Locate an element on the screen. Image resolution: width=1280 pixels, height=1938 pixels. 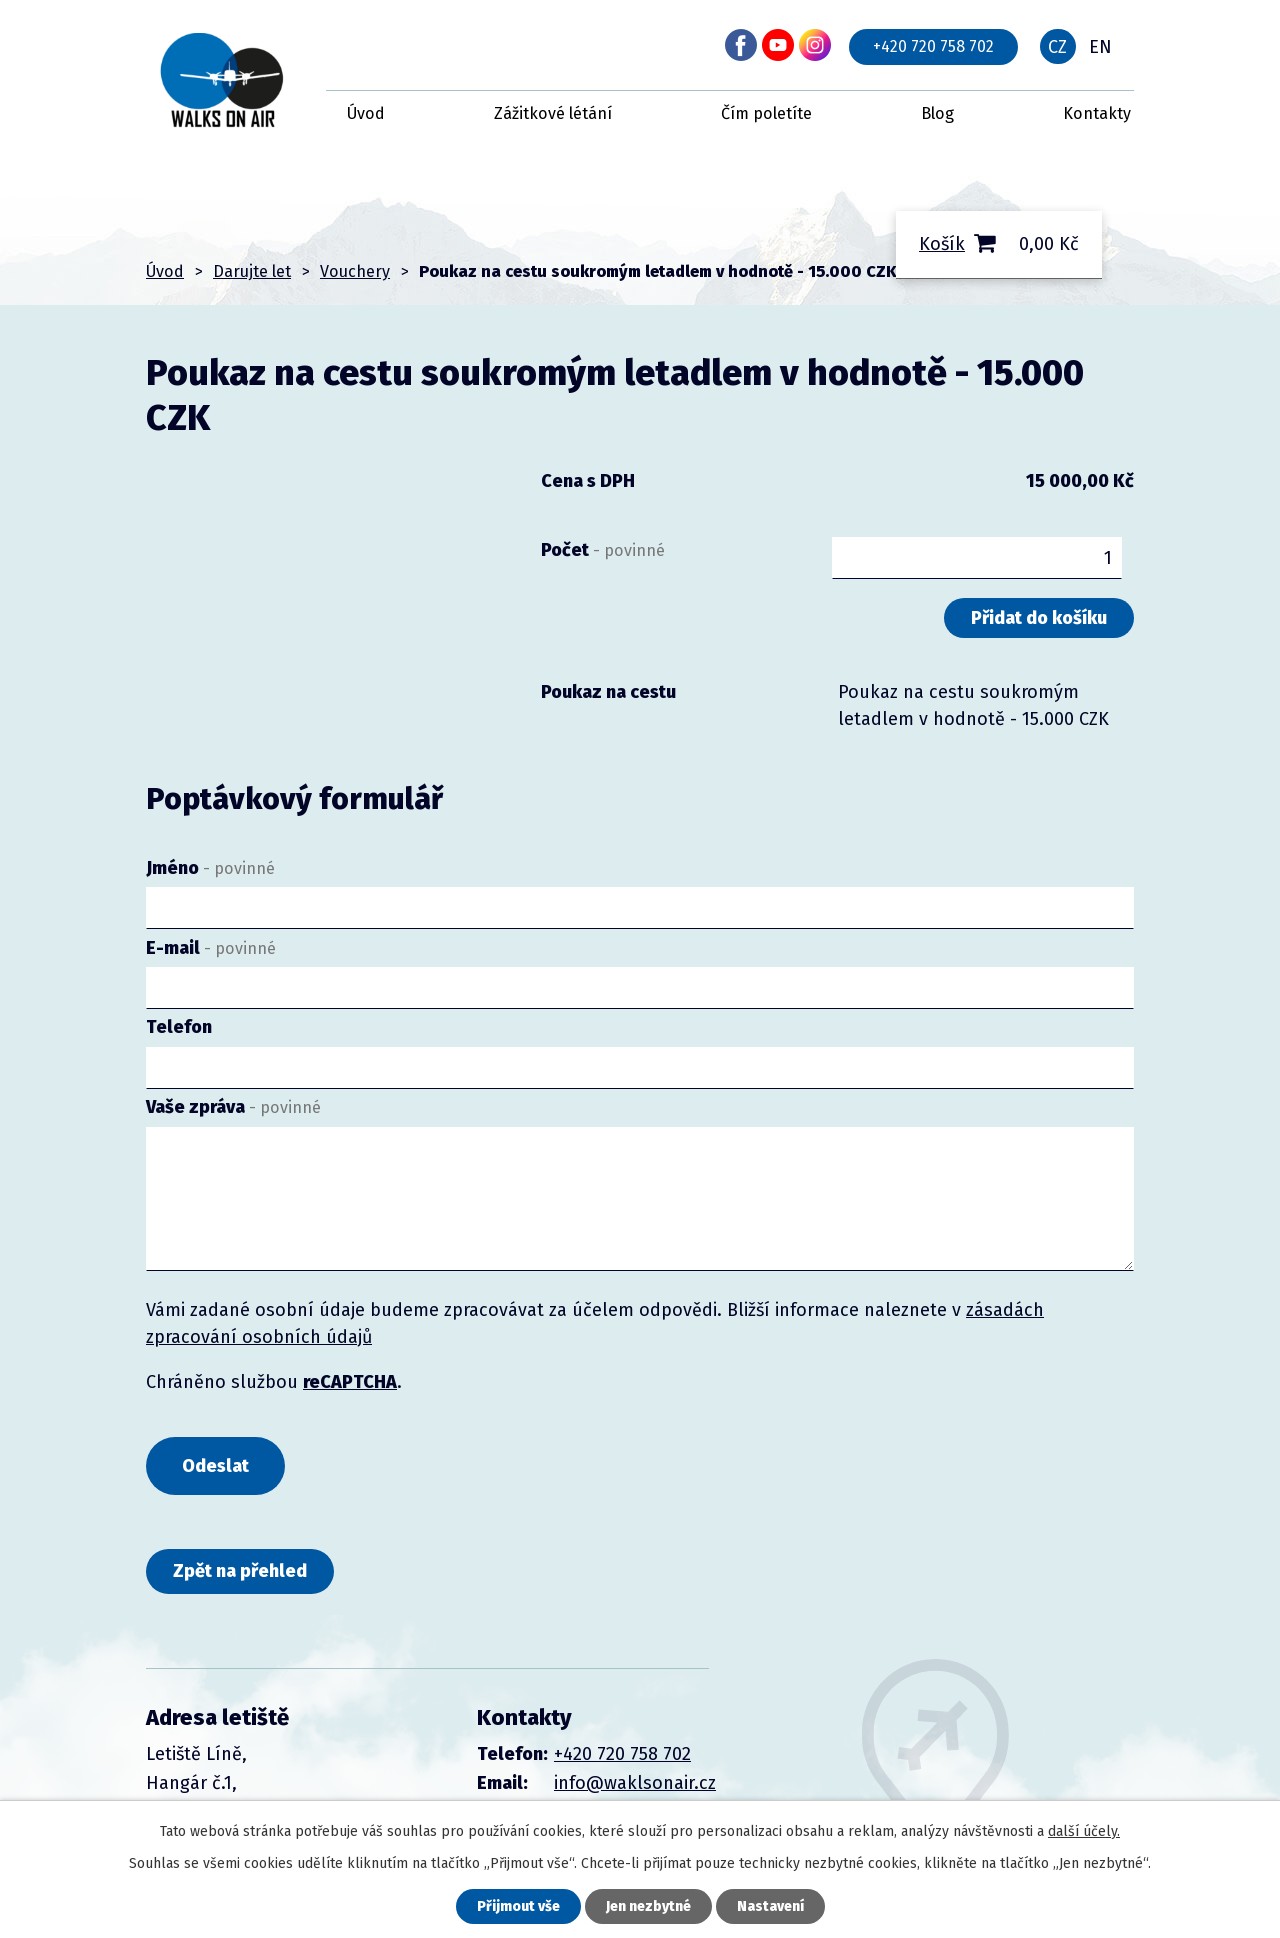
Vaše zpráva is located at coordinates (233, 1107).